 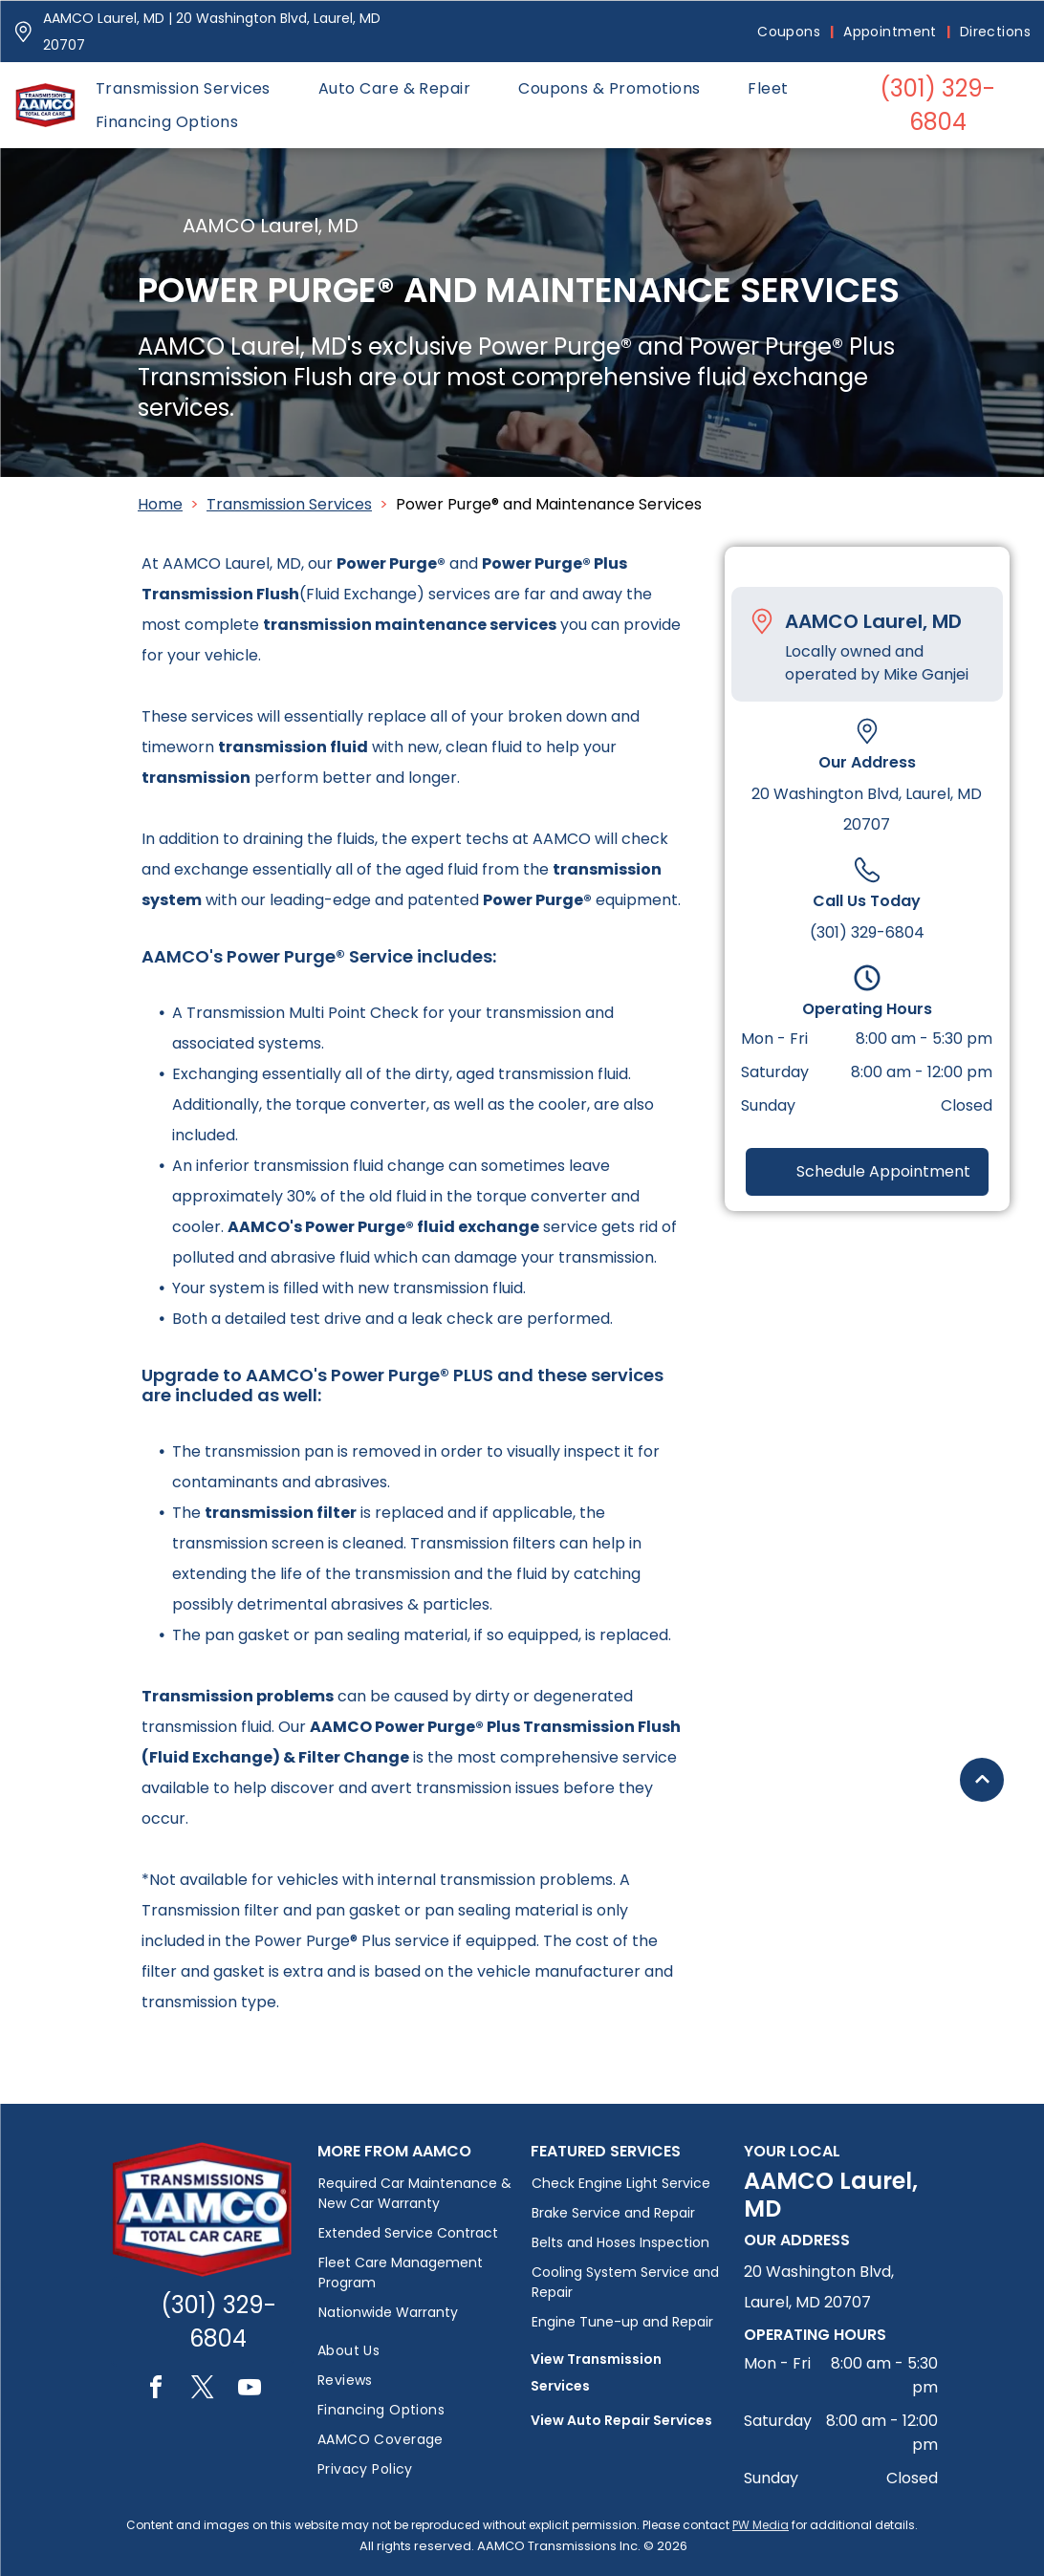 What do you see at coordinates (791, 32) in the screenshot?
I see `[menuitem]` at bounding box center [791, 32].